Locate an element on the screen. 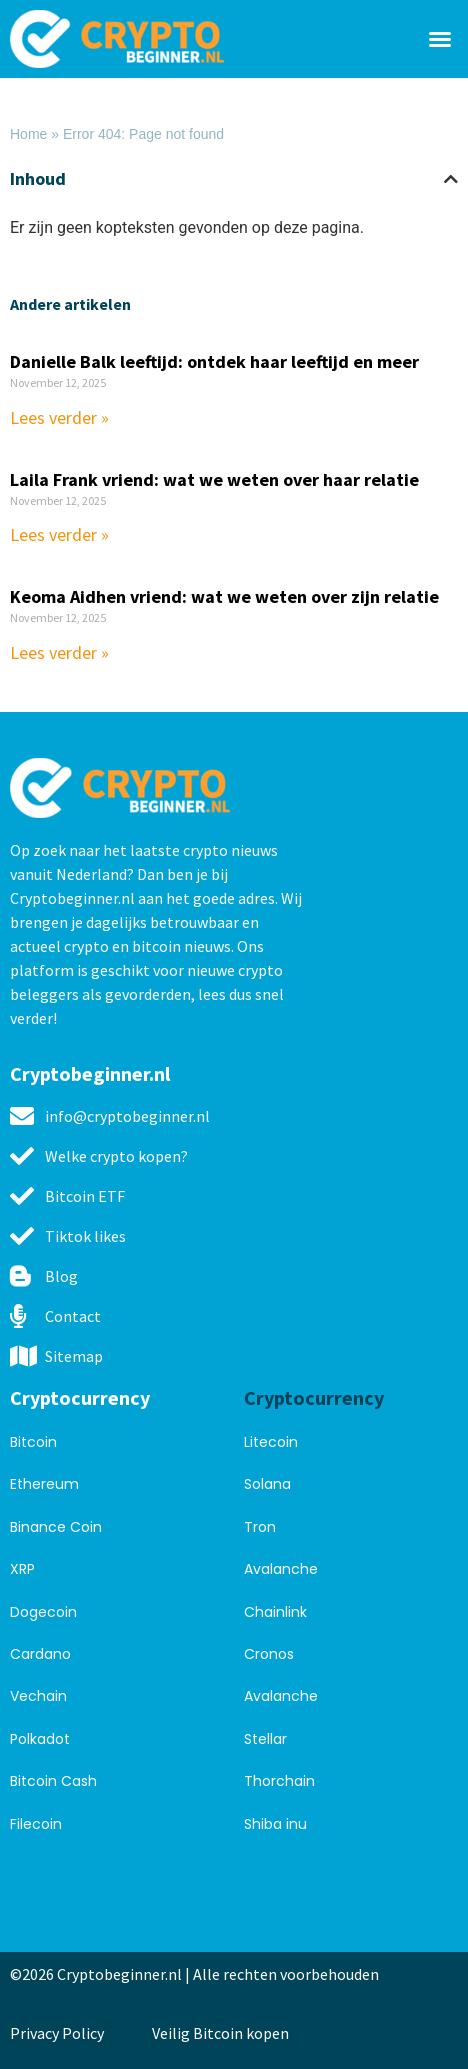 Image resolution: width=468 pixels, height=2069 pixels. Avalanche is located at coordinates (281, 1569).